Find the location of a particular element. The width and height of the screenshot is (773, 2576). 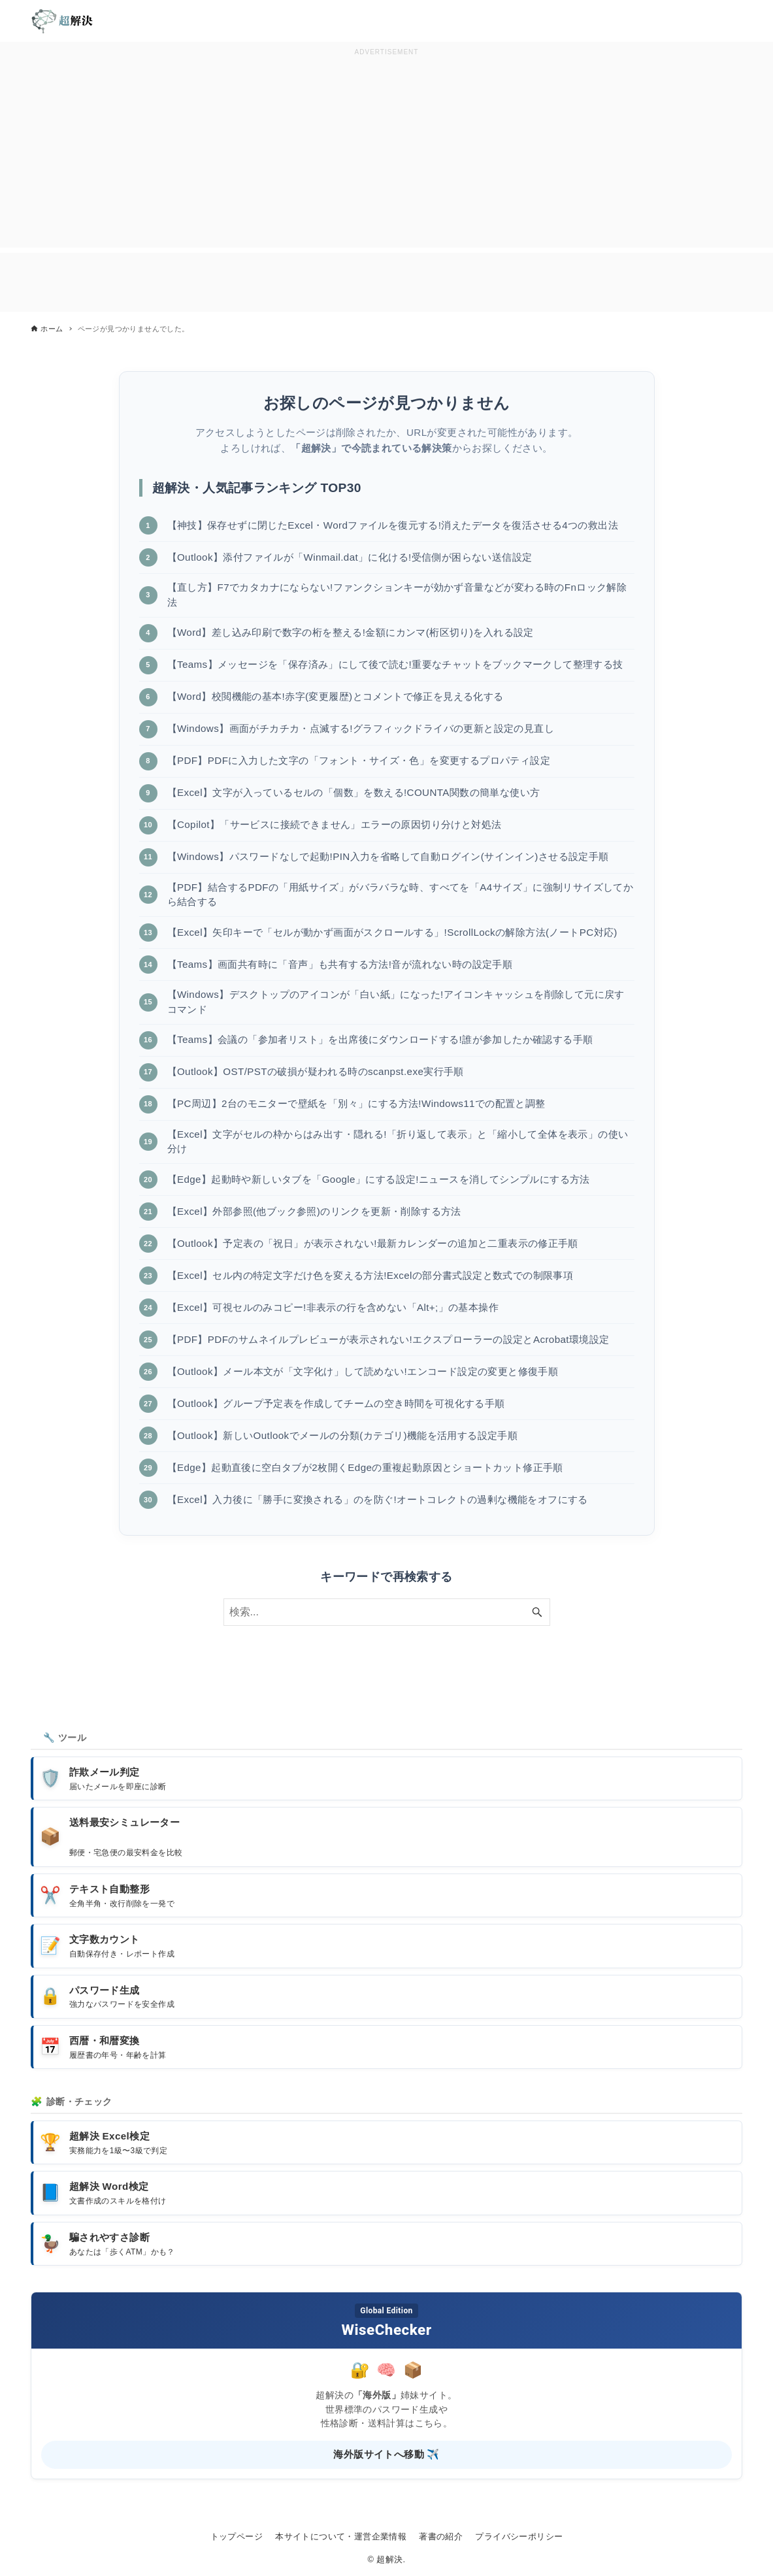

本サイトについて・運営企業情報 is located at coordinates (340, 2536).